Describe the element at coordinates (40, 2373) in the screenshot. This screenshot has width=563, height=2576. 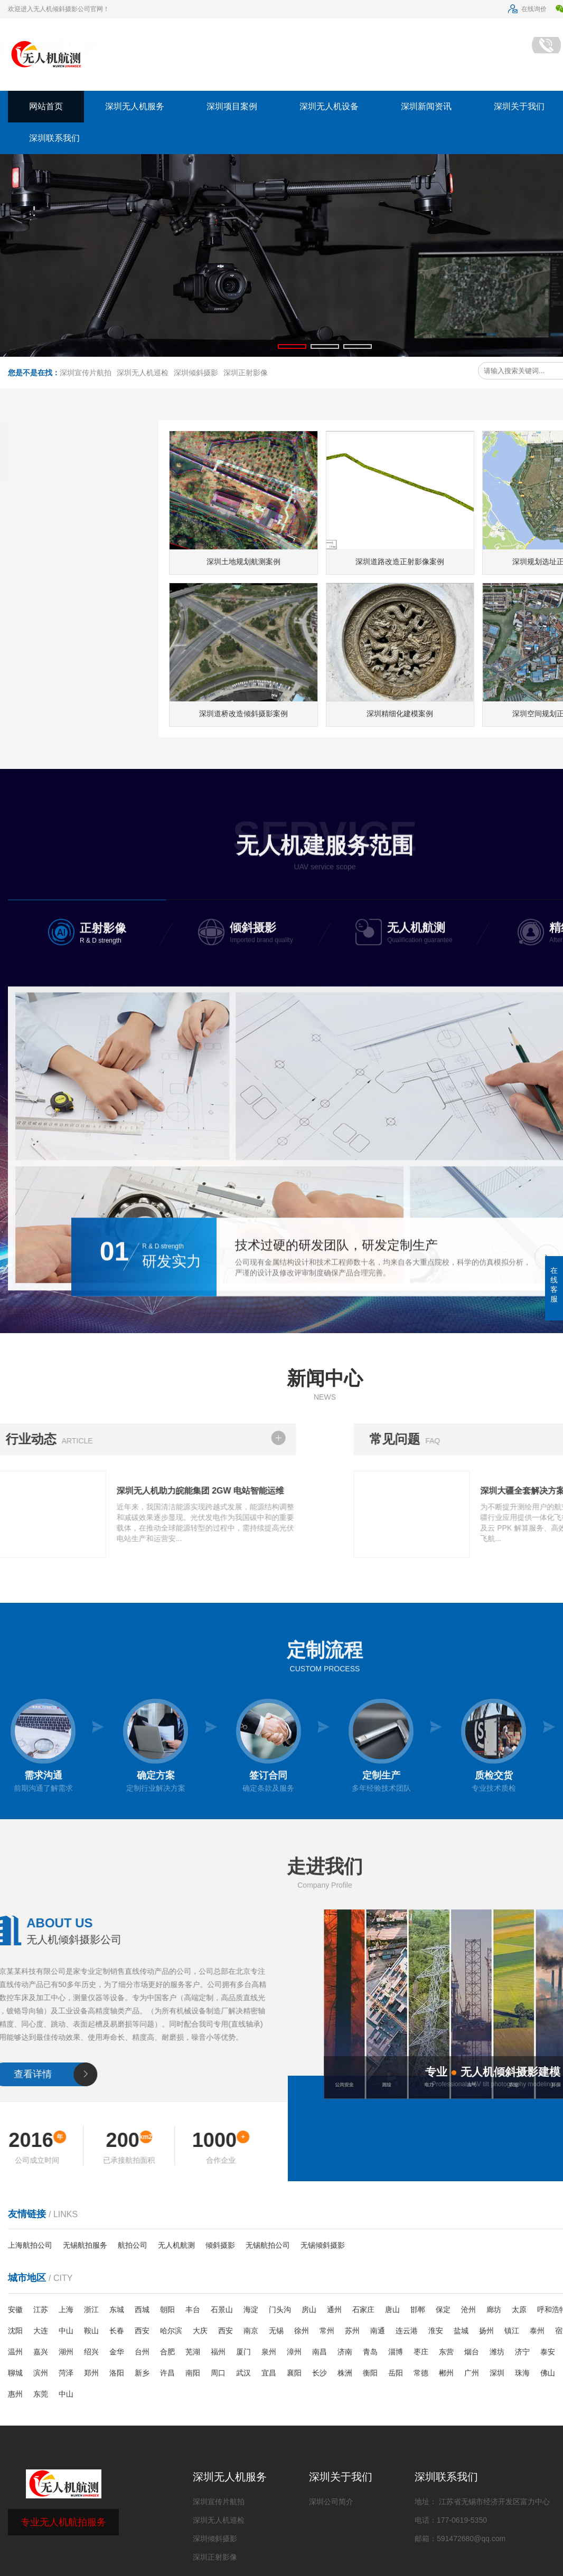
I see `滨州` at that location.